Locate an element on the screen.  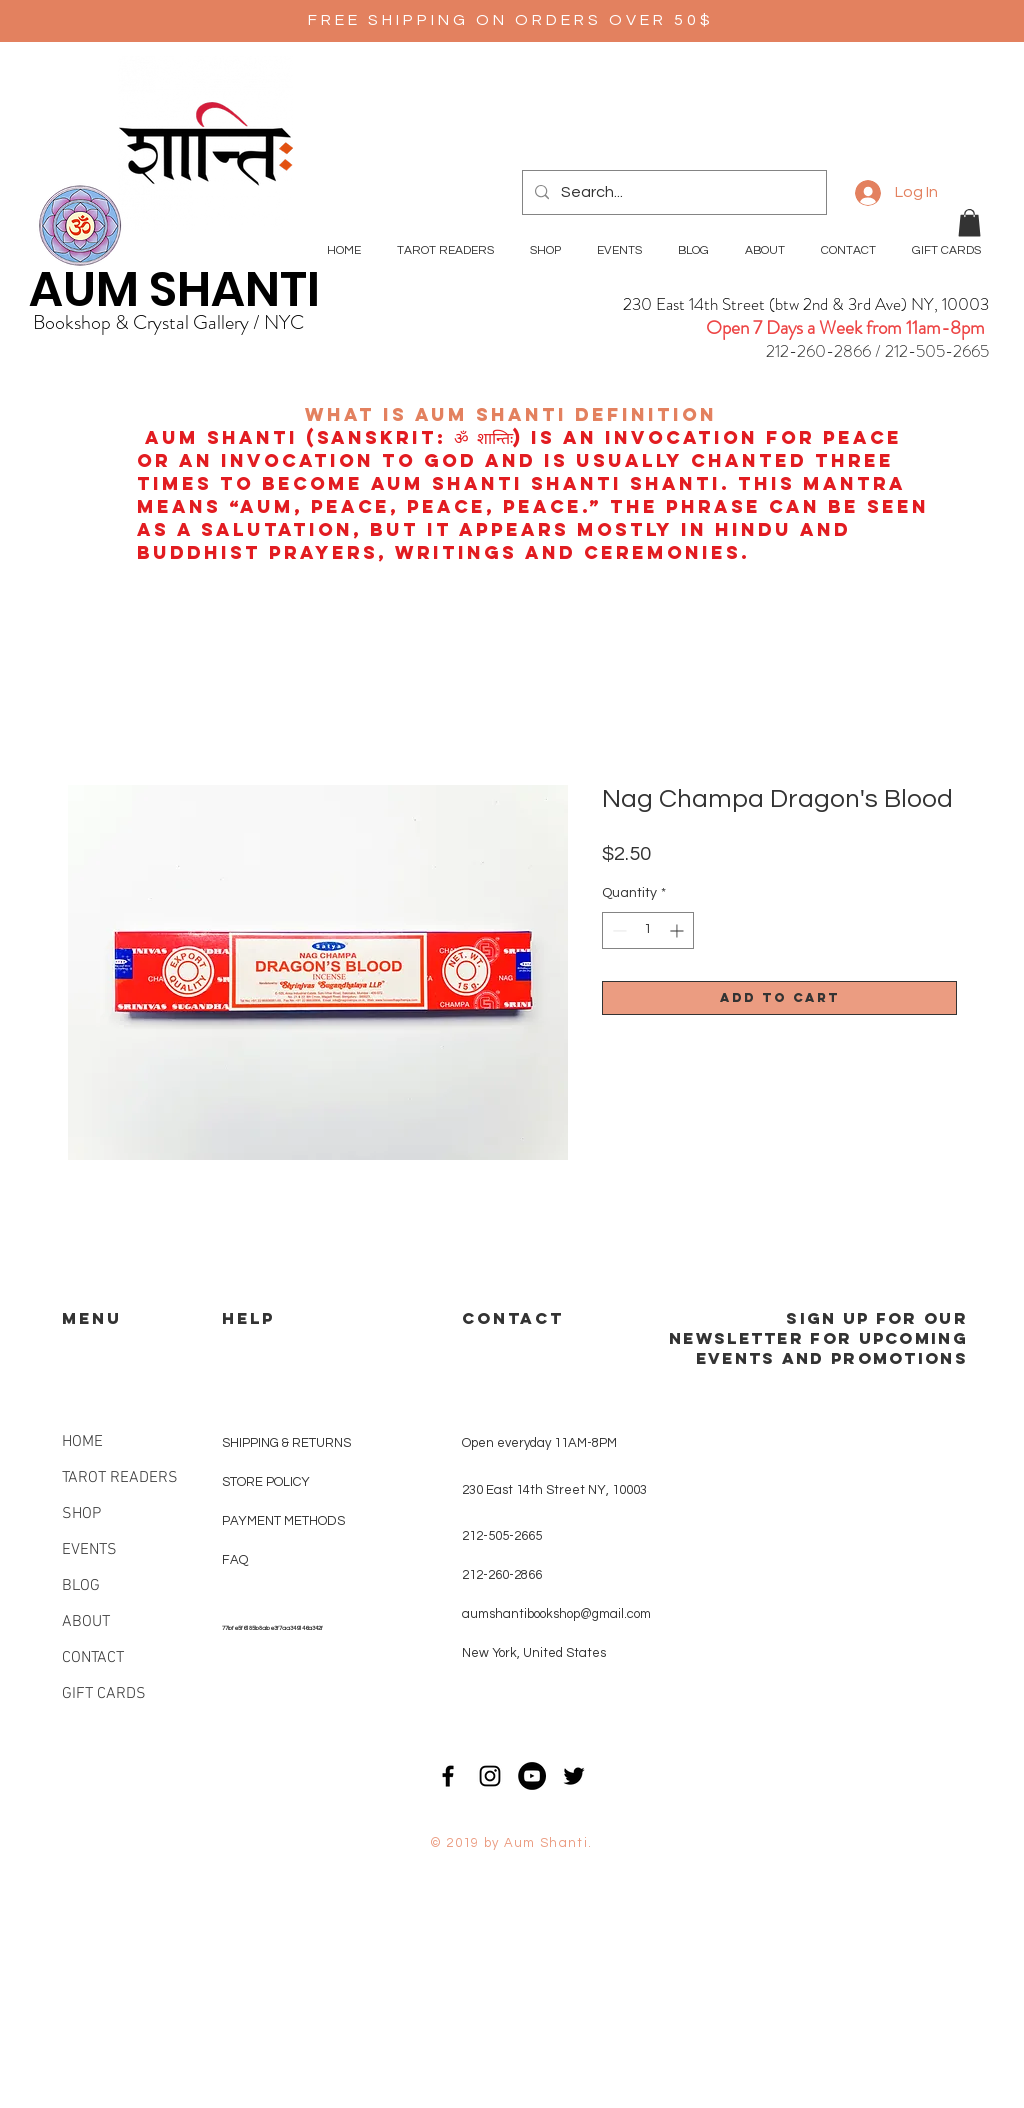
aumshantibookshop@gmail.com is located at coordinates (556, 1614).